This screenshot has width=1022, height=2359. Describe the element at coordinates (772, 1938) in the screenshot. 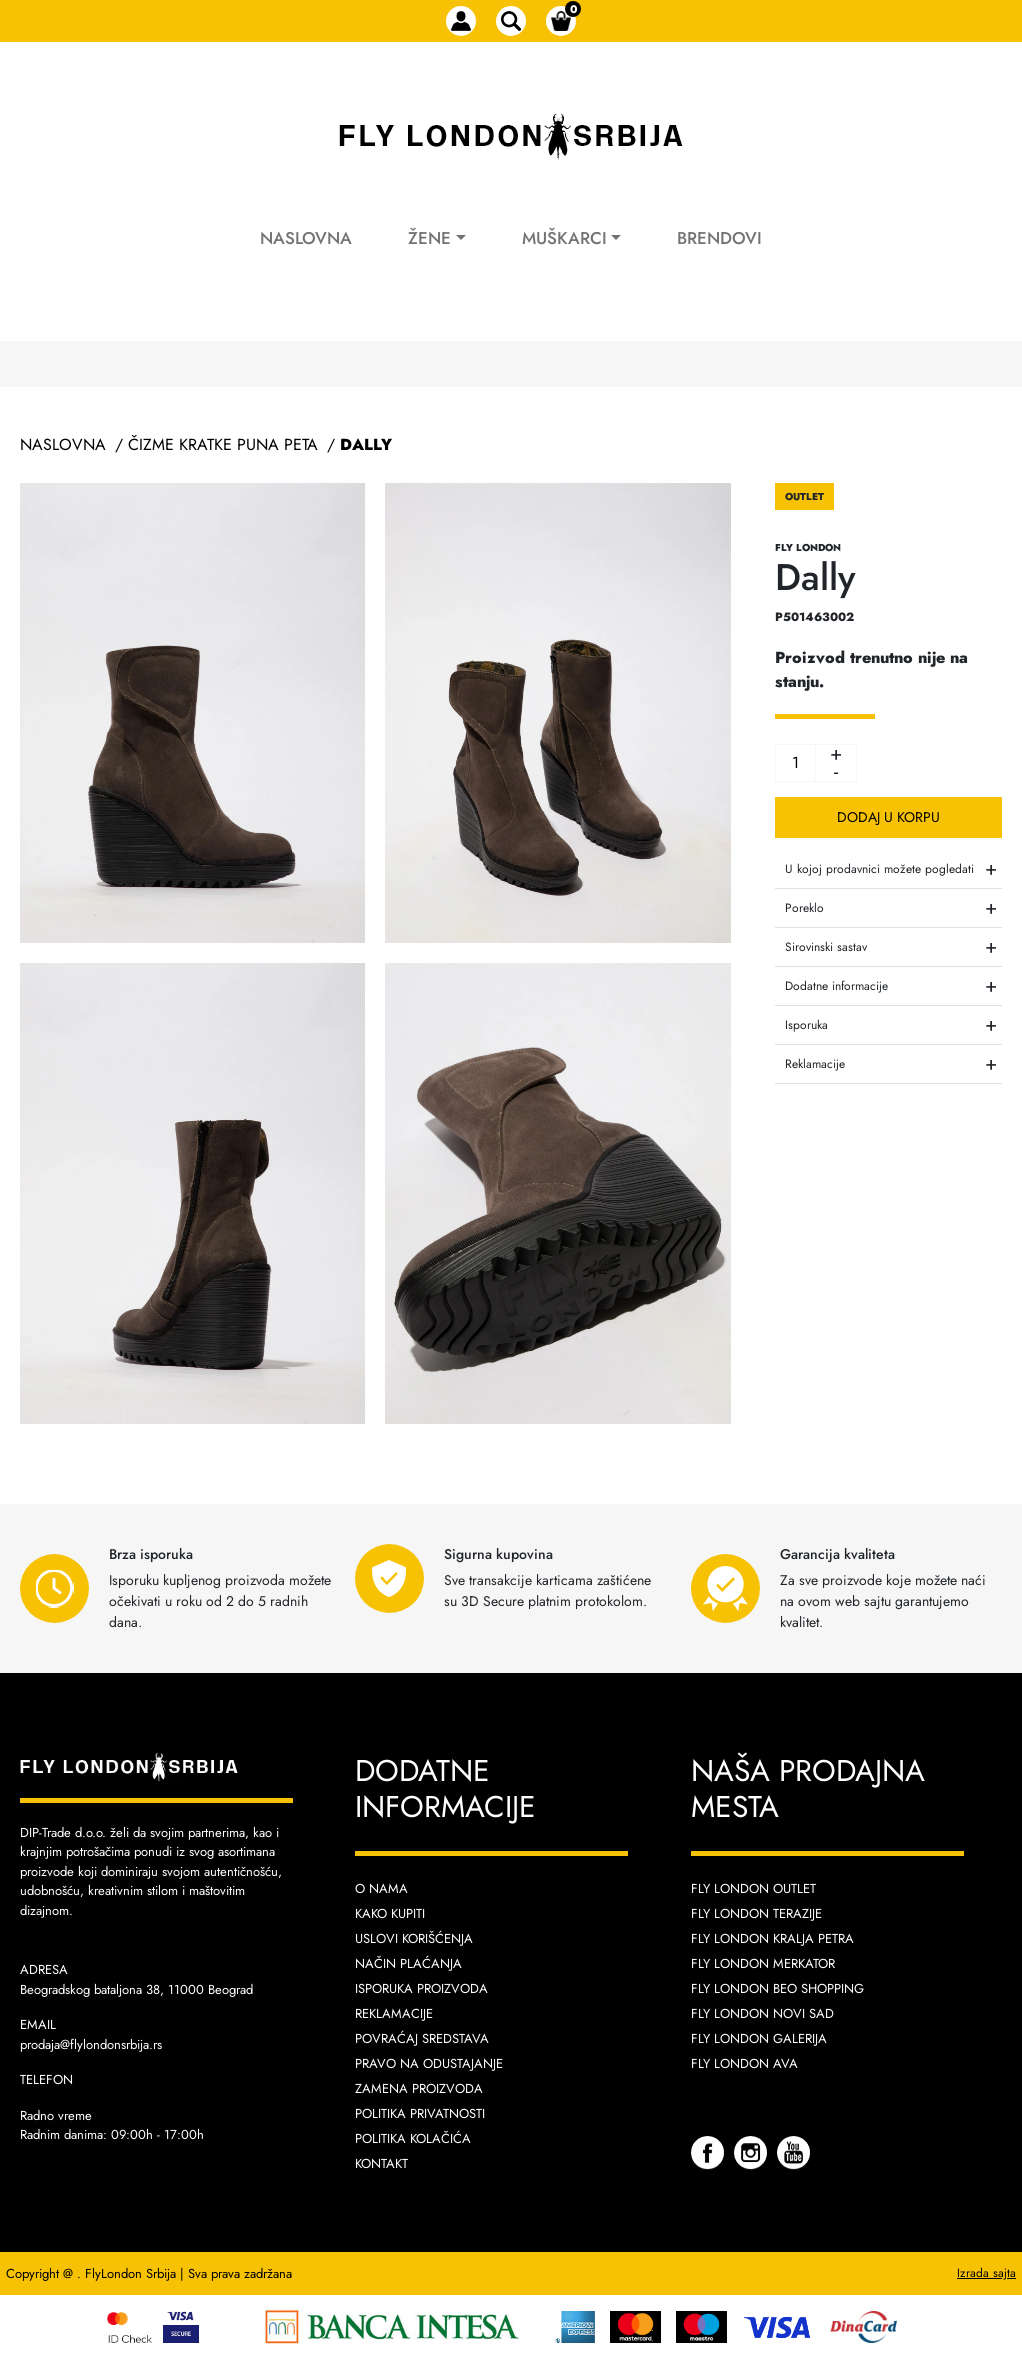

I see `Fly London Kralja Petra` at that location.